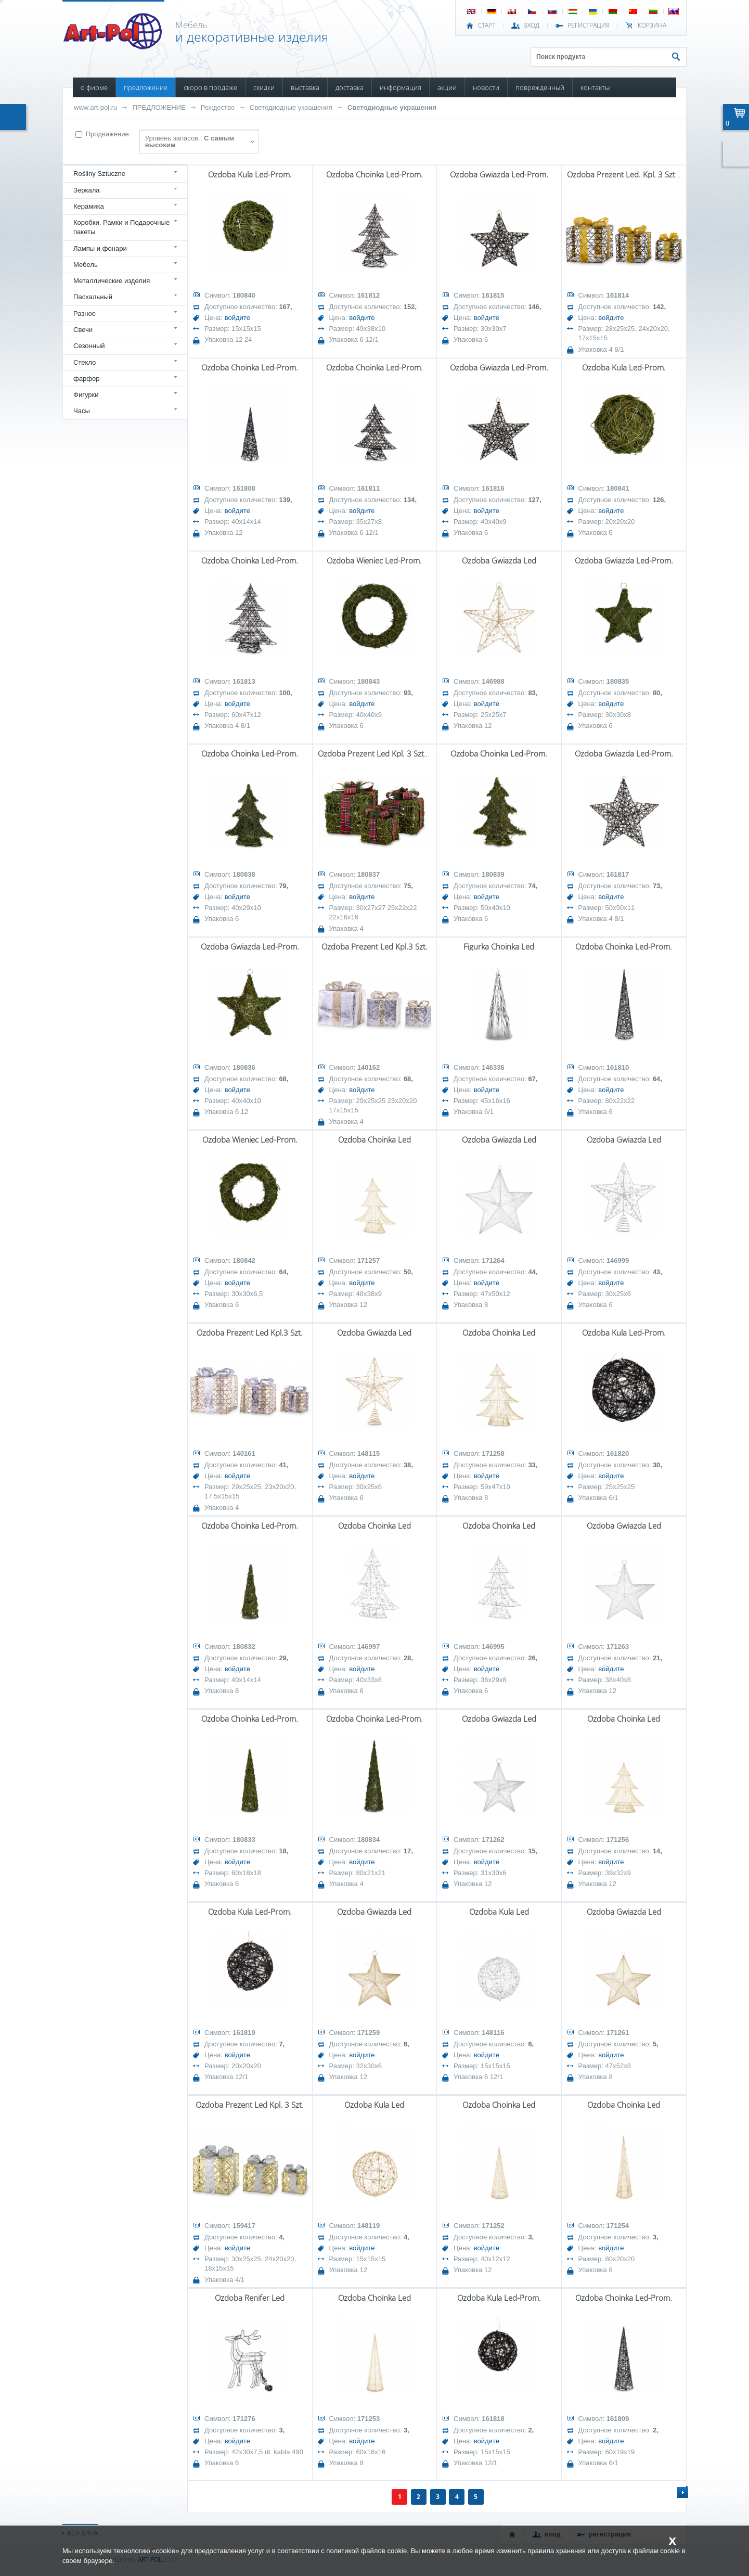 Image resolution: width=749 pixels, height=2576 pixels. What do you see at coordinates (210, 87) in the screenshot?
I see `СКОРО В ПРОДАЖЕ` at bounding box center [210, 87].